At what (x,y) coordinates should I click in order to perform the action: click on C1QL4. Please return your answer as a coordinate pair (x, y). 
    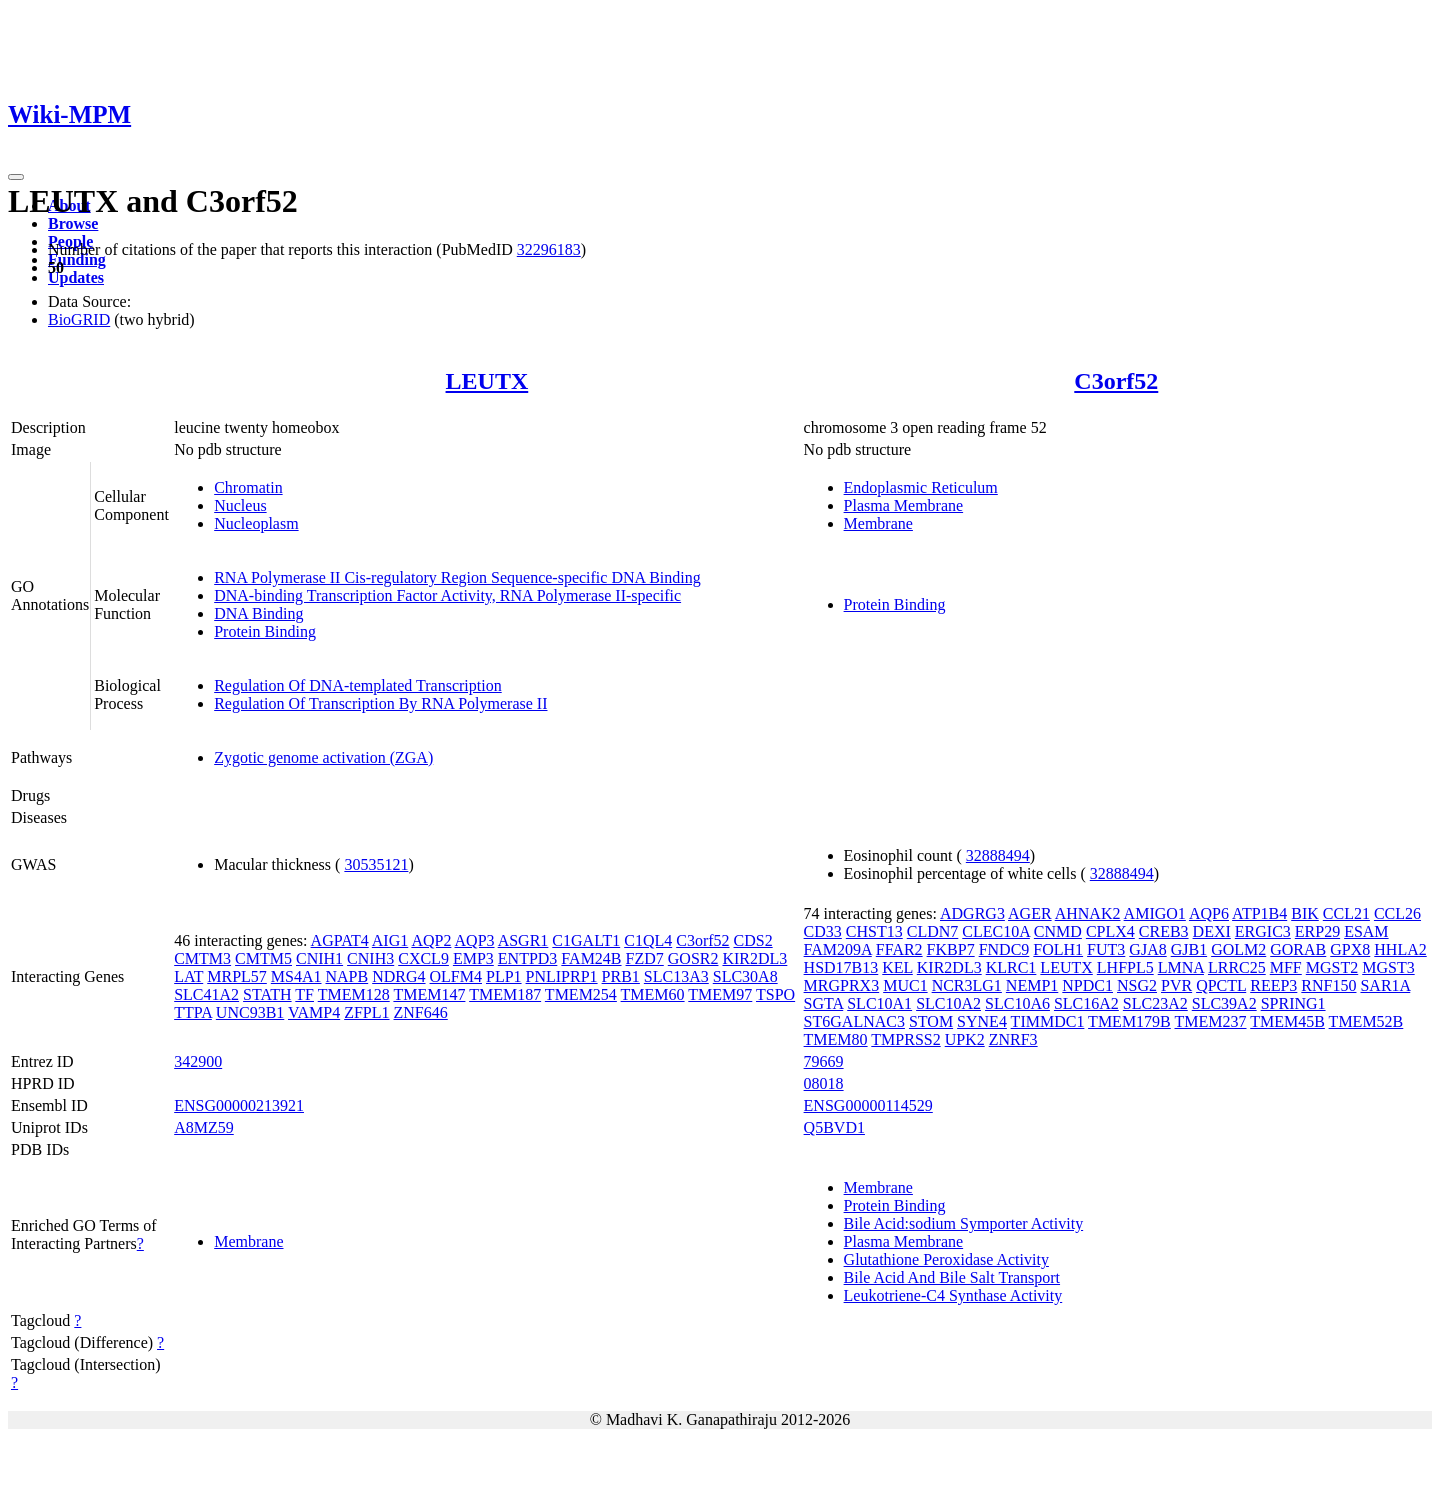
    Looking at the image, I should click on (648, 940).